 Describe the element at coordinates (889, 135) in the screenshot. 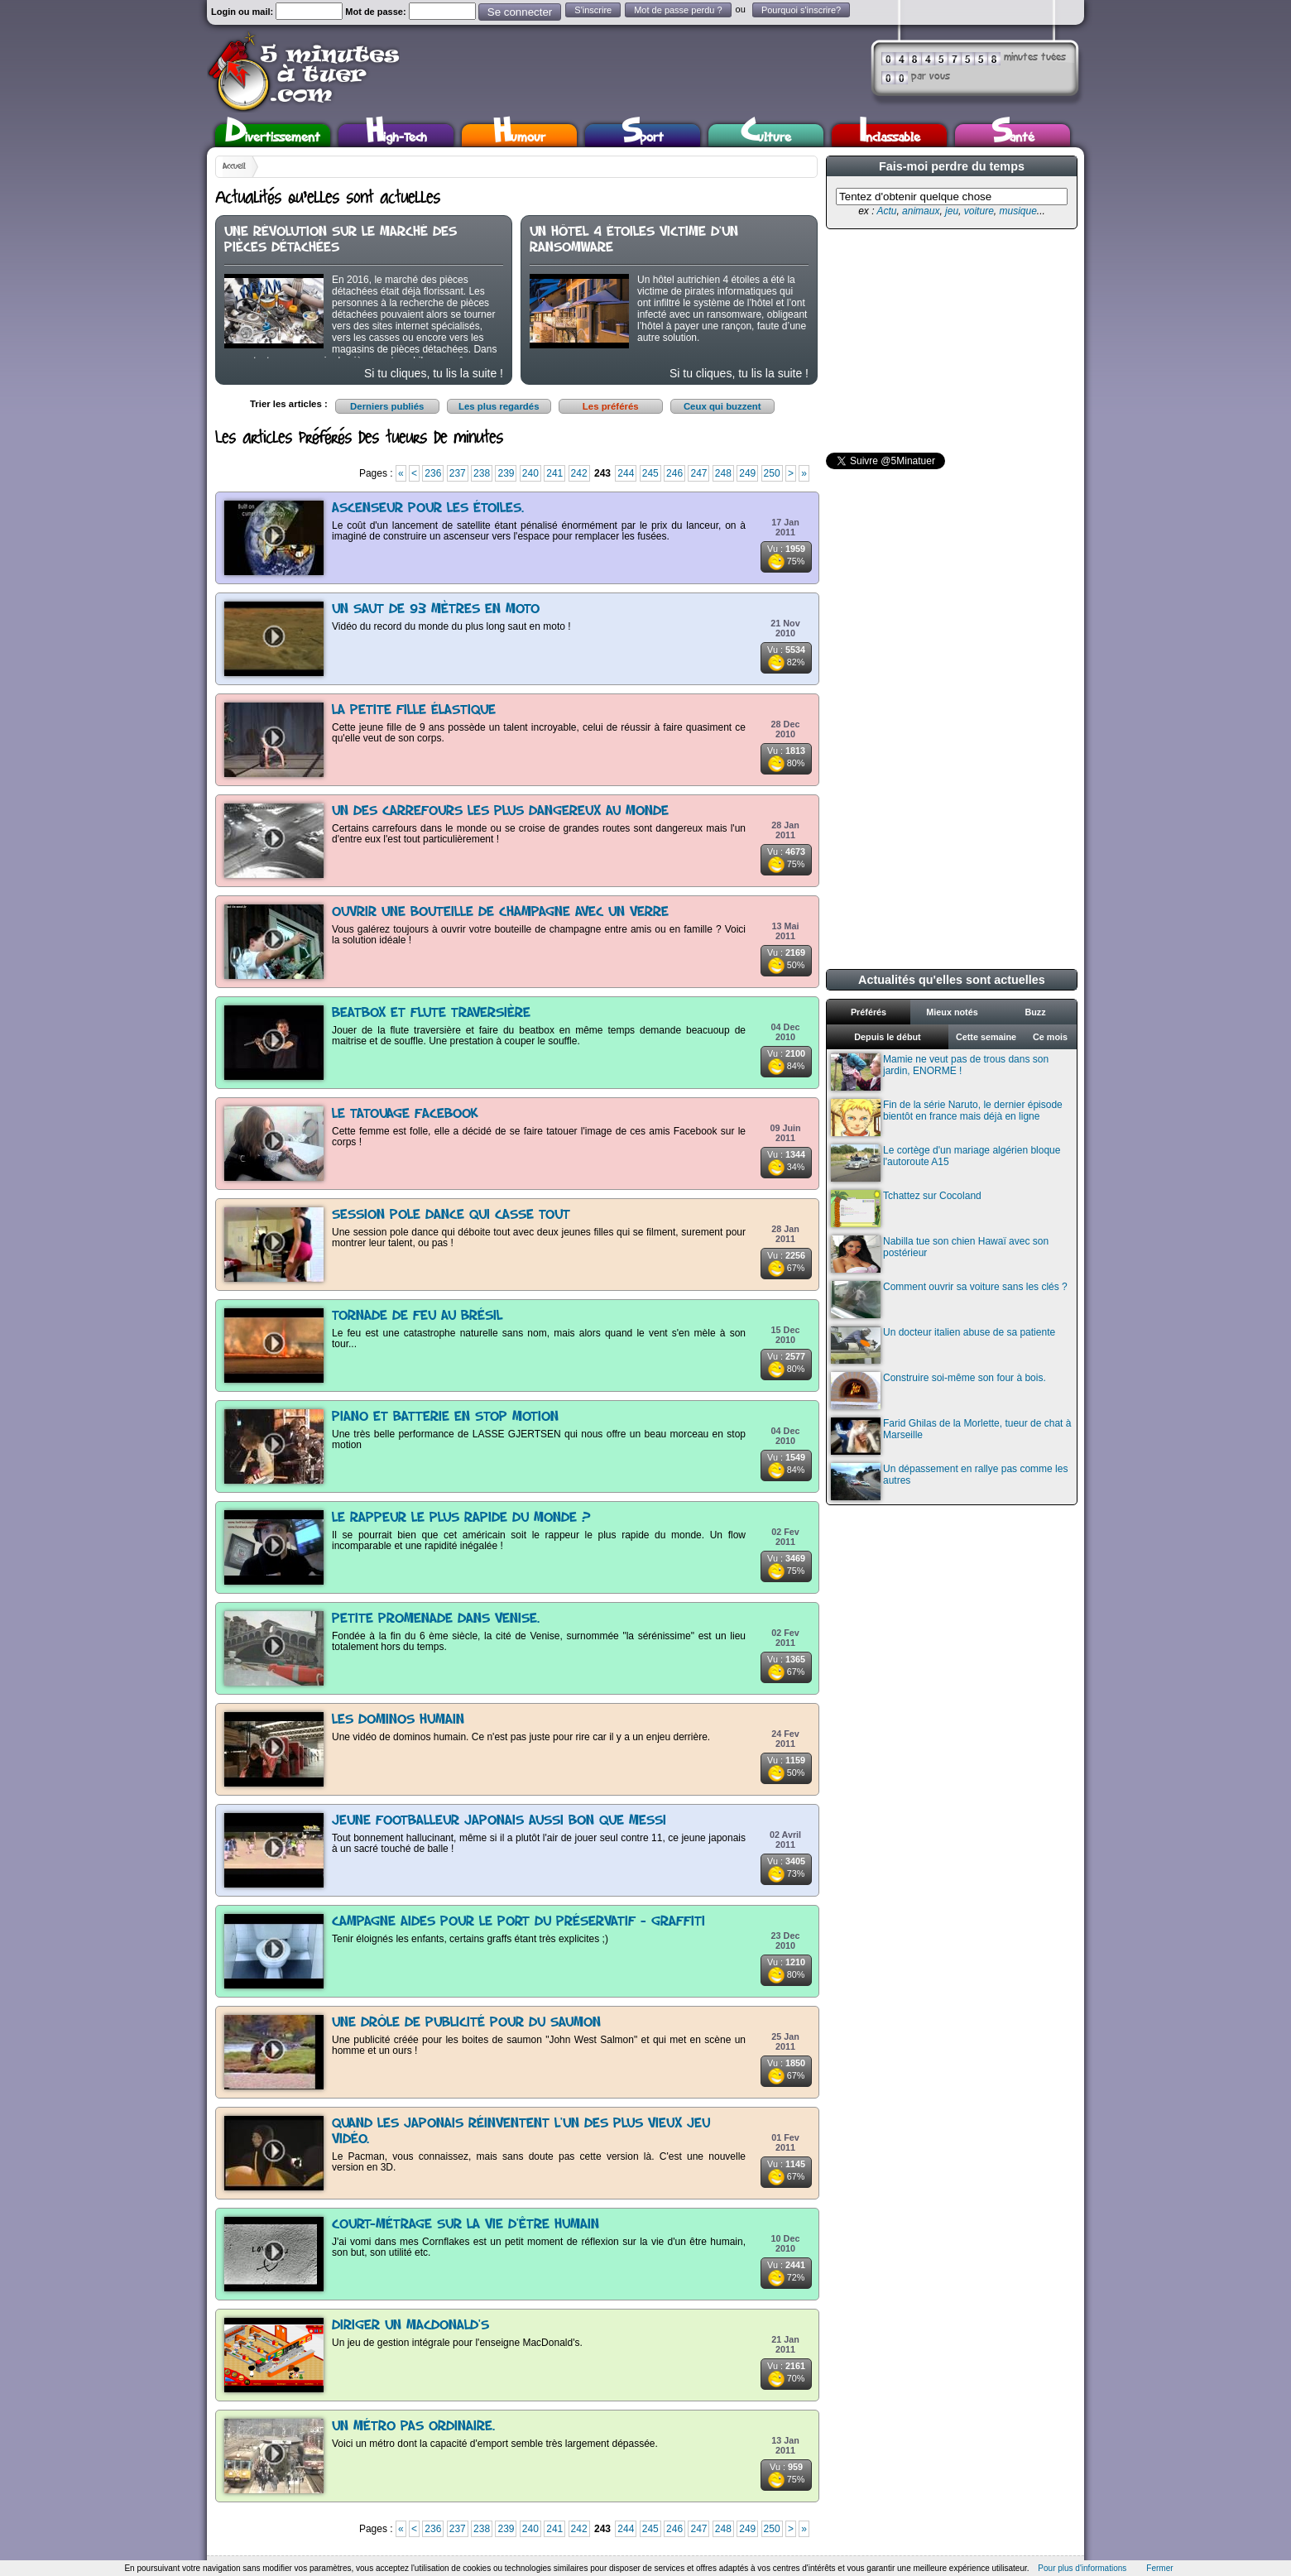

I see `Inclassable` at that location.